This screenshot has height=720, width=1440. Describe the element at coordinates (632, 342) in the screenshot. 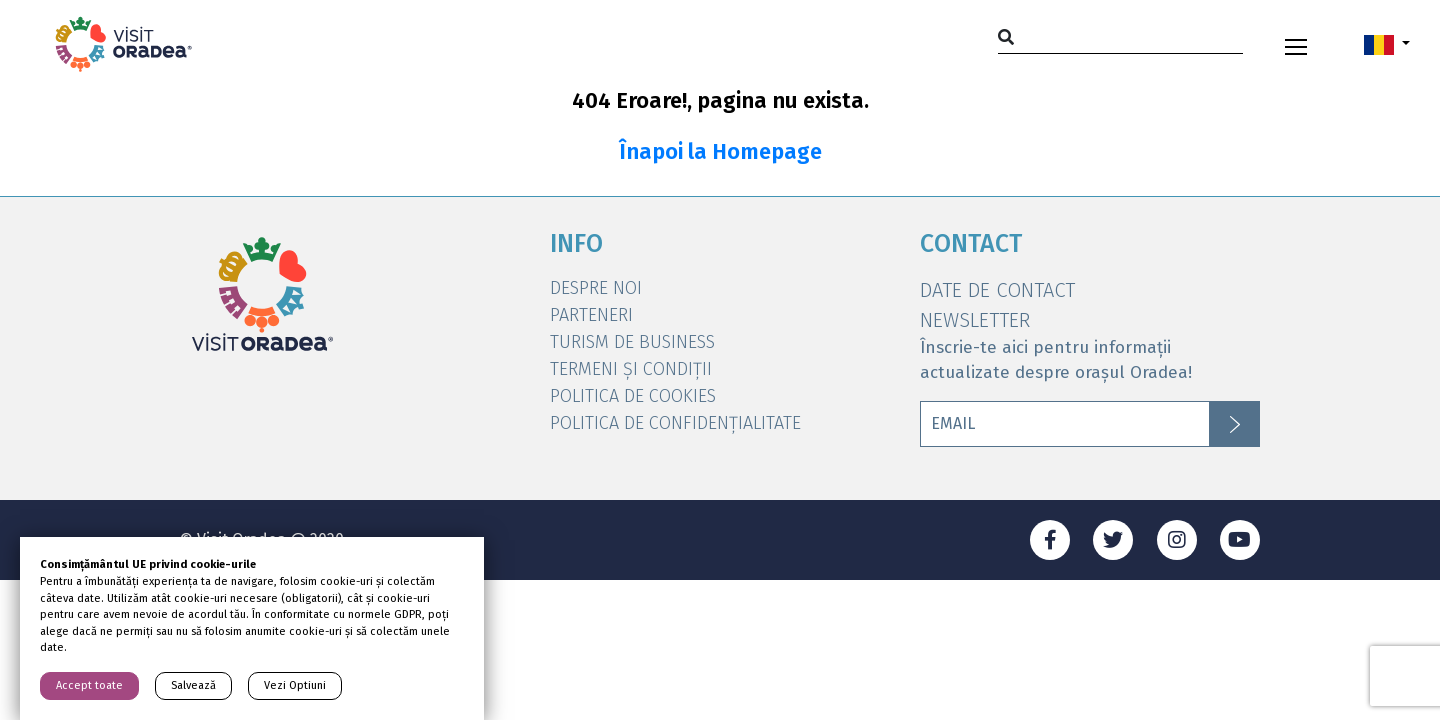

I see `Turism de Business` at that location.